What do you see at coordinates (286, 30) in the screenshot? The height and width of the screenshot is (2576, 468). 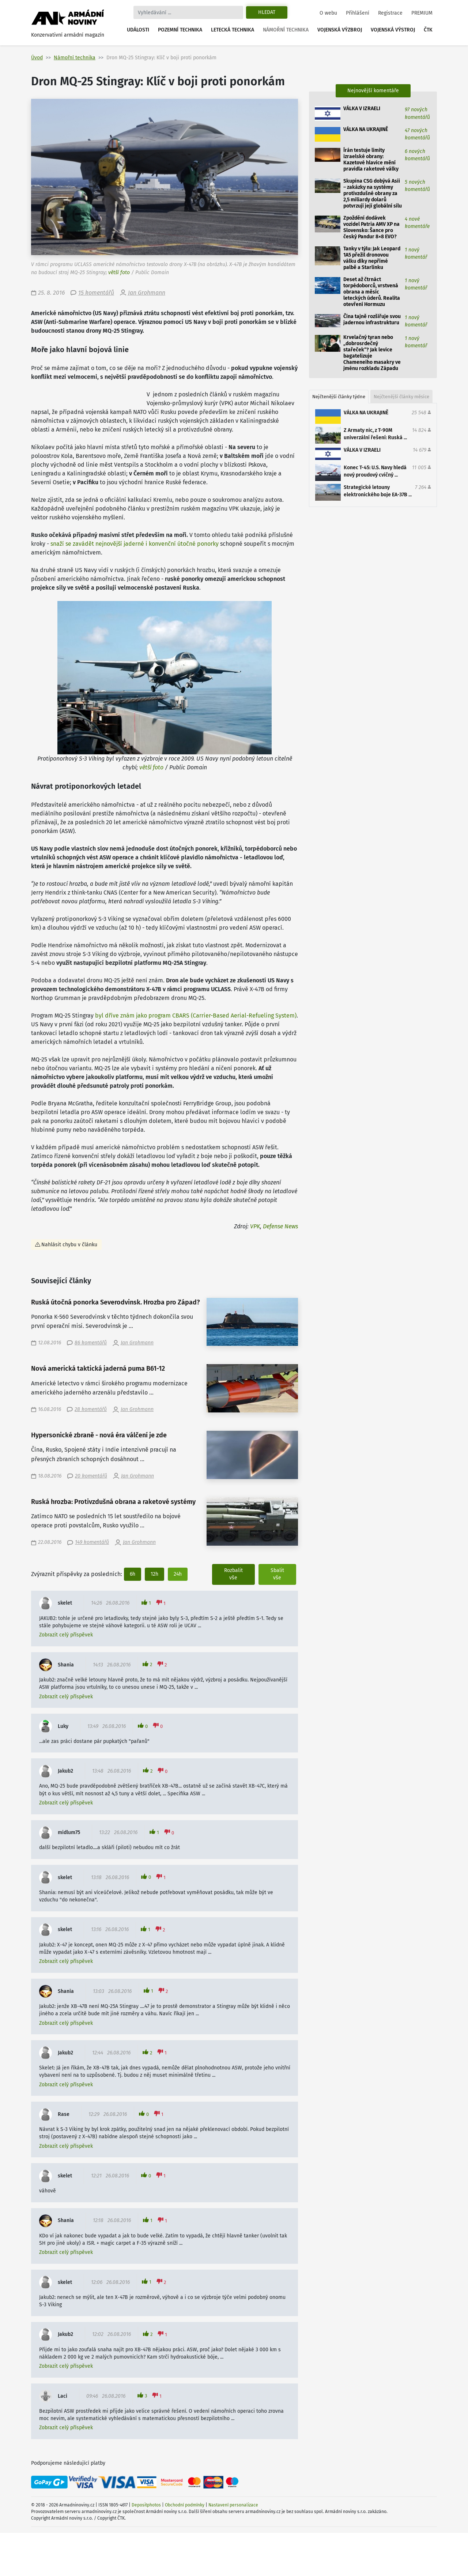 I see `Námořní technika` at bounding box center [286, 30].